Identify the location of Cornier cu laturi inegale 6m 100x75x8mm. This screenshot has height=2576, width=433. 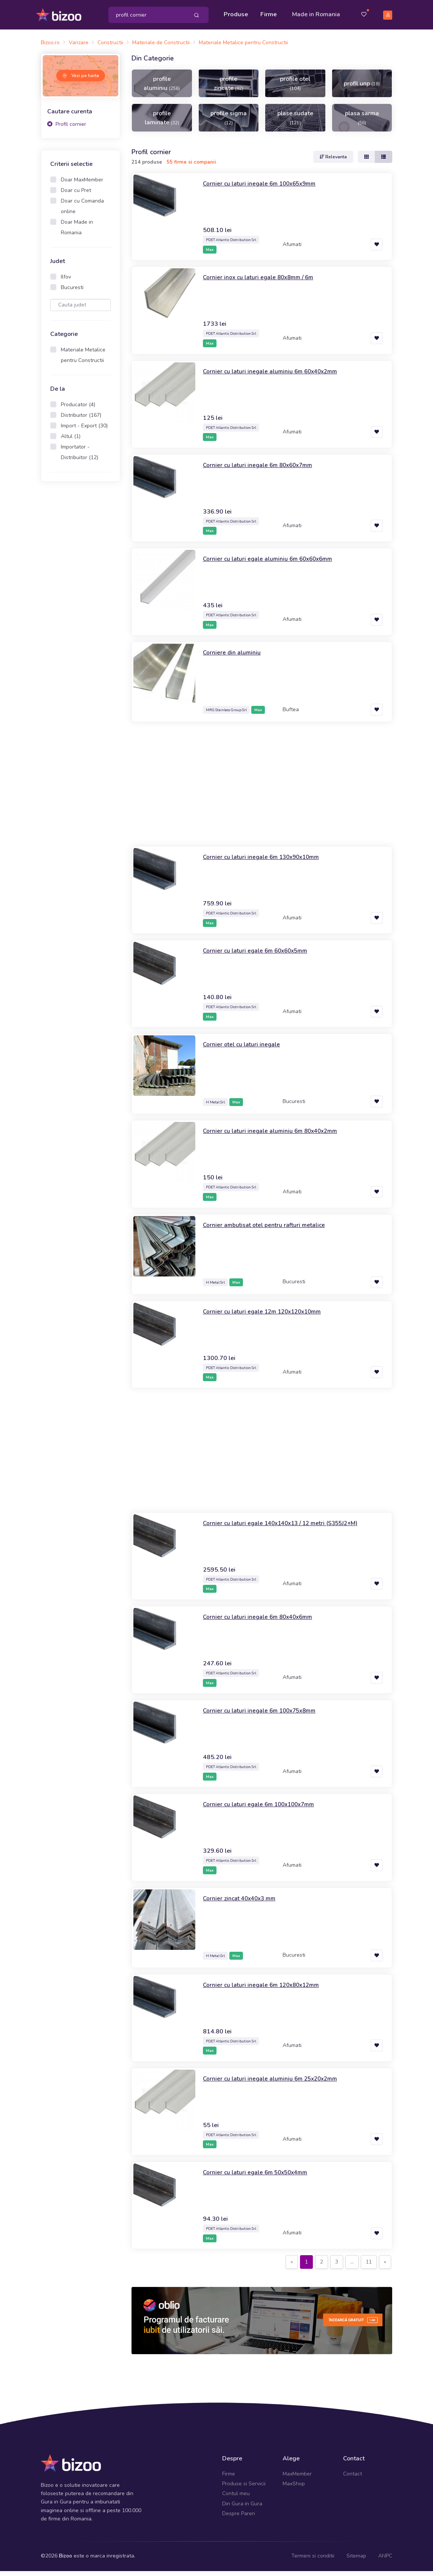
(267, 1715).